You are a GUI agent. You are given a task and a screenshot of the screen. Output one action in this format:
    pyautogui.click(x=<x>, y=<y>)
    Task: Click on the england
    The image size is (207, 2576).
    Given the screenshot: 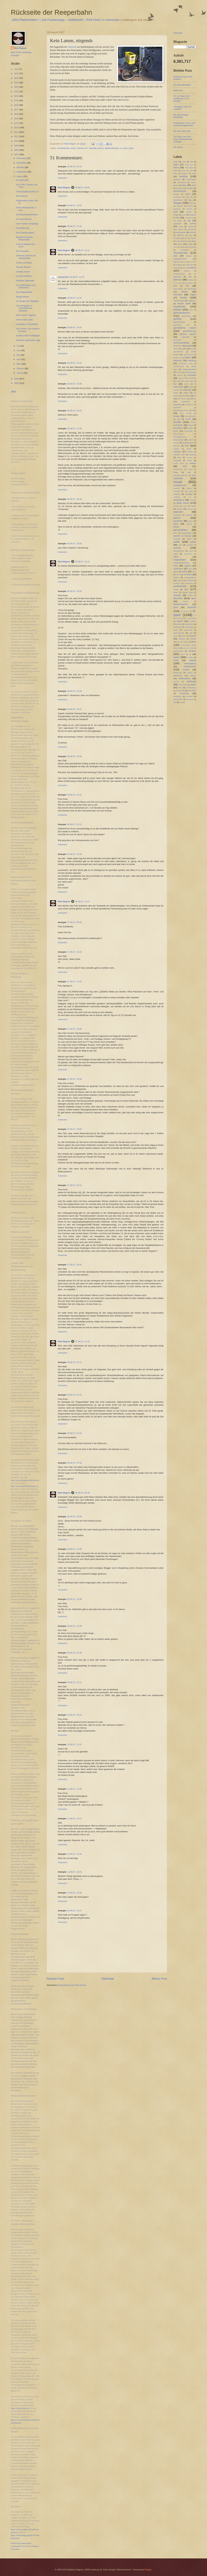 What is the action you would take?
    pyautogui.click(x=179, y=265)
    